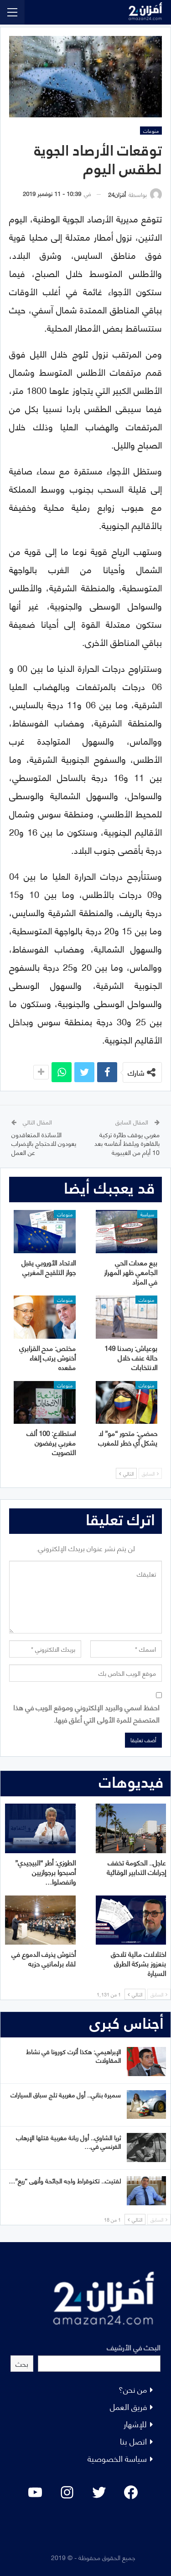  What do you see at coordinates (131, 2492) in the screenshot?
I see `[Facebook: #]` at bounding box center [131, 2492].